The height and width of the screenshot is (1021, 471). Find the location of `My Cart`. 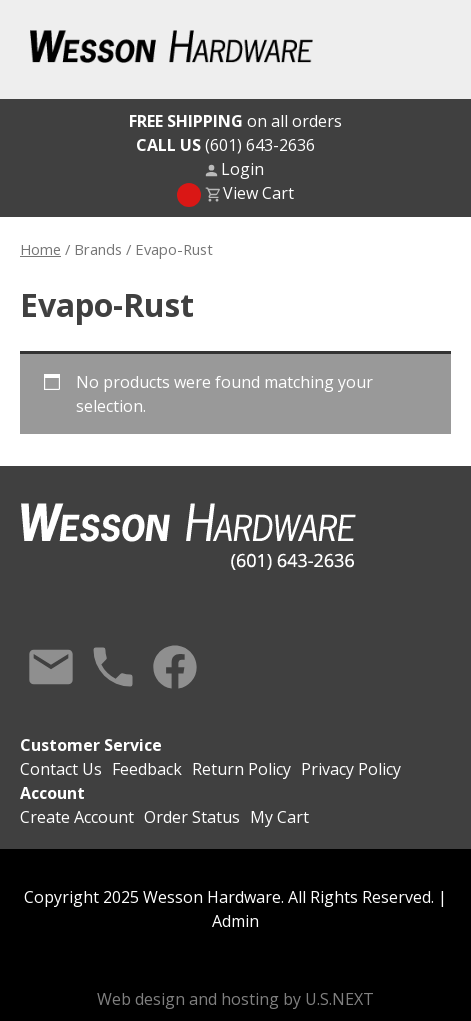

My Cart is located at coordinates (279, 817).